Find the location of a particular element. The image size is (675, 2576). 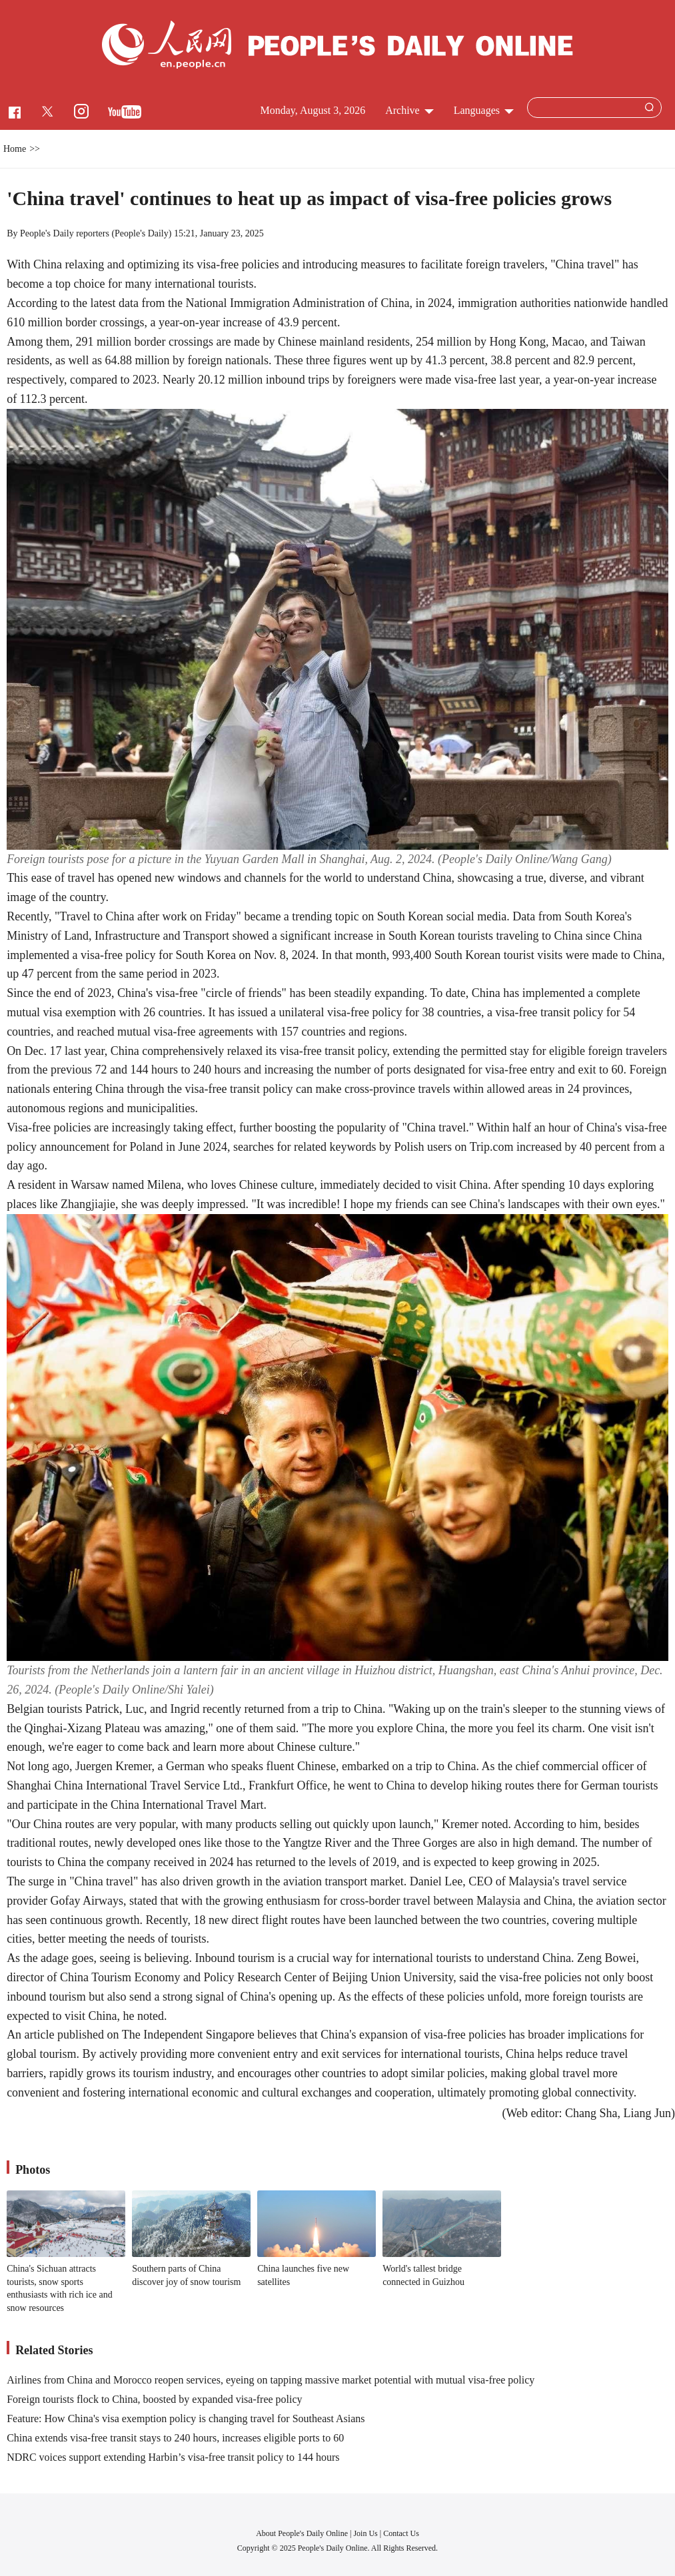

China extends visa-free transit stays to 240 hours, increases eligible ports to 60 is located at coordinates (175, 2437).